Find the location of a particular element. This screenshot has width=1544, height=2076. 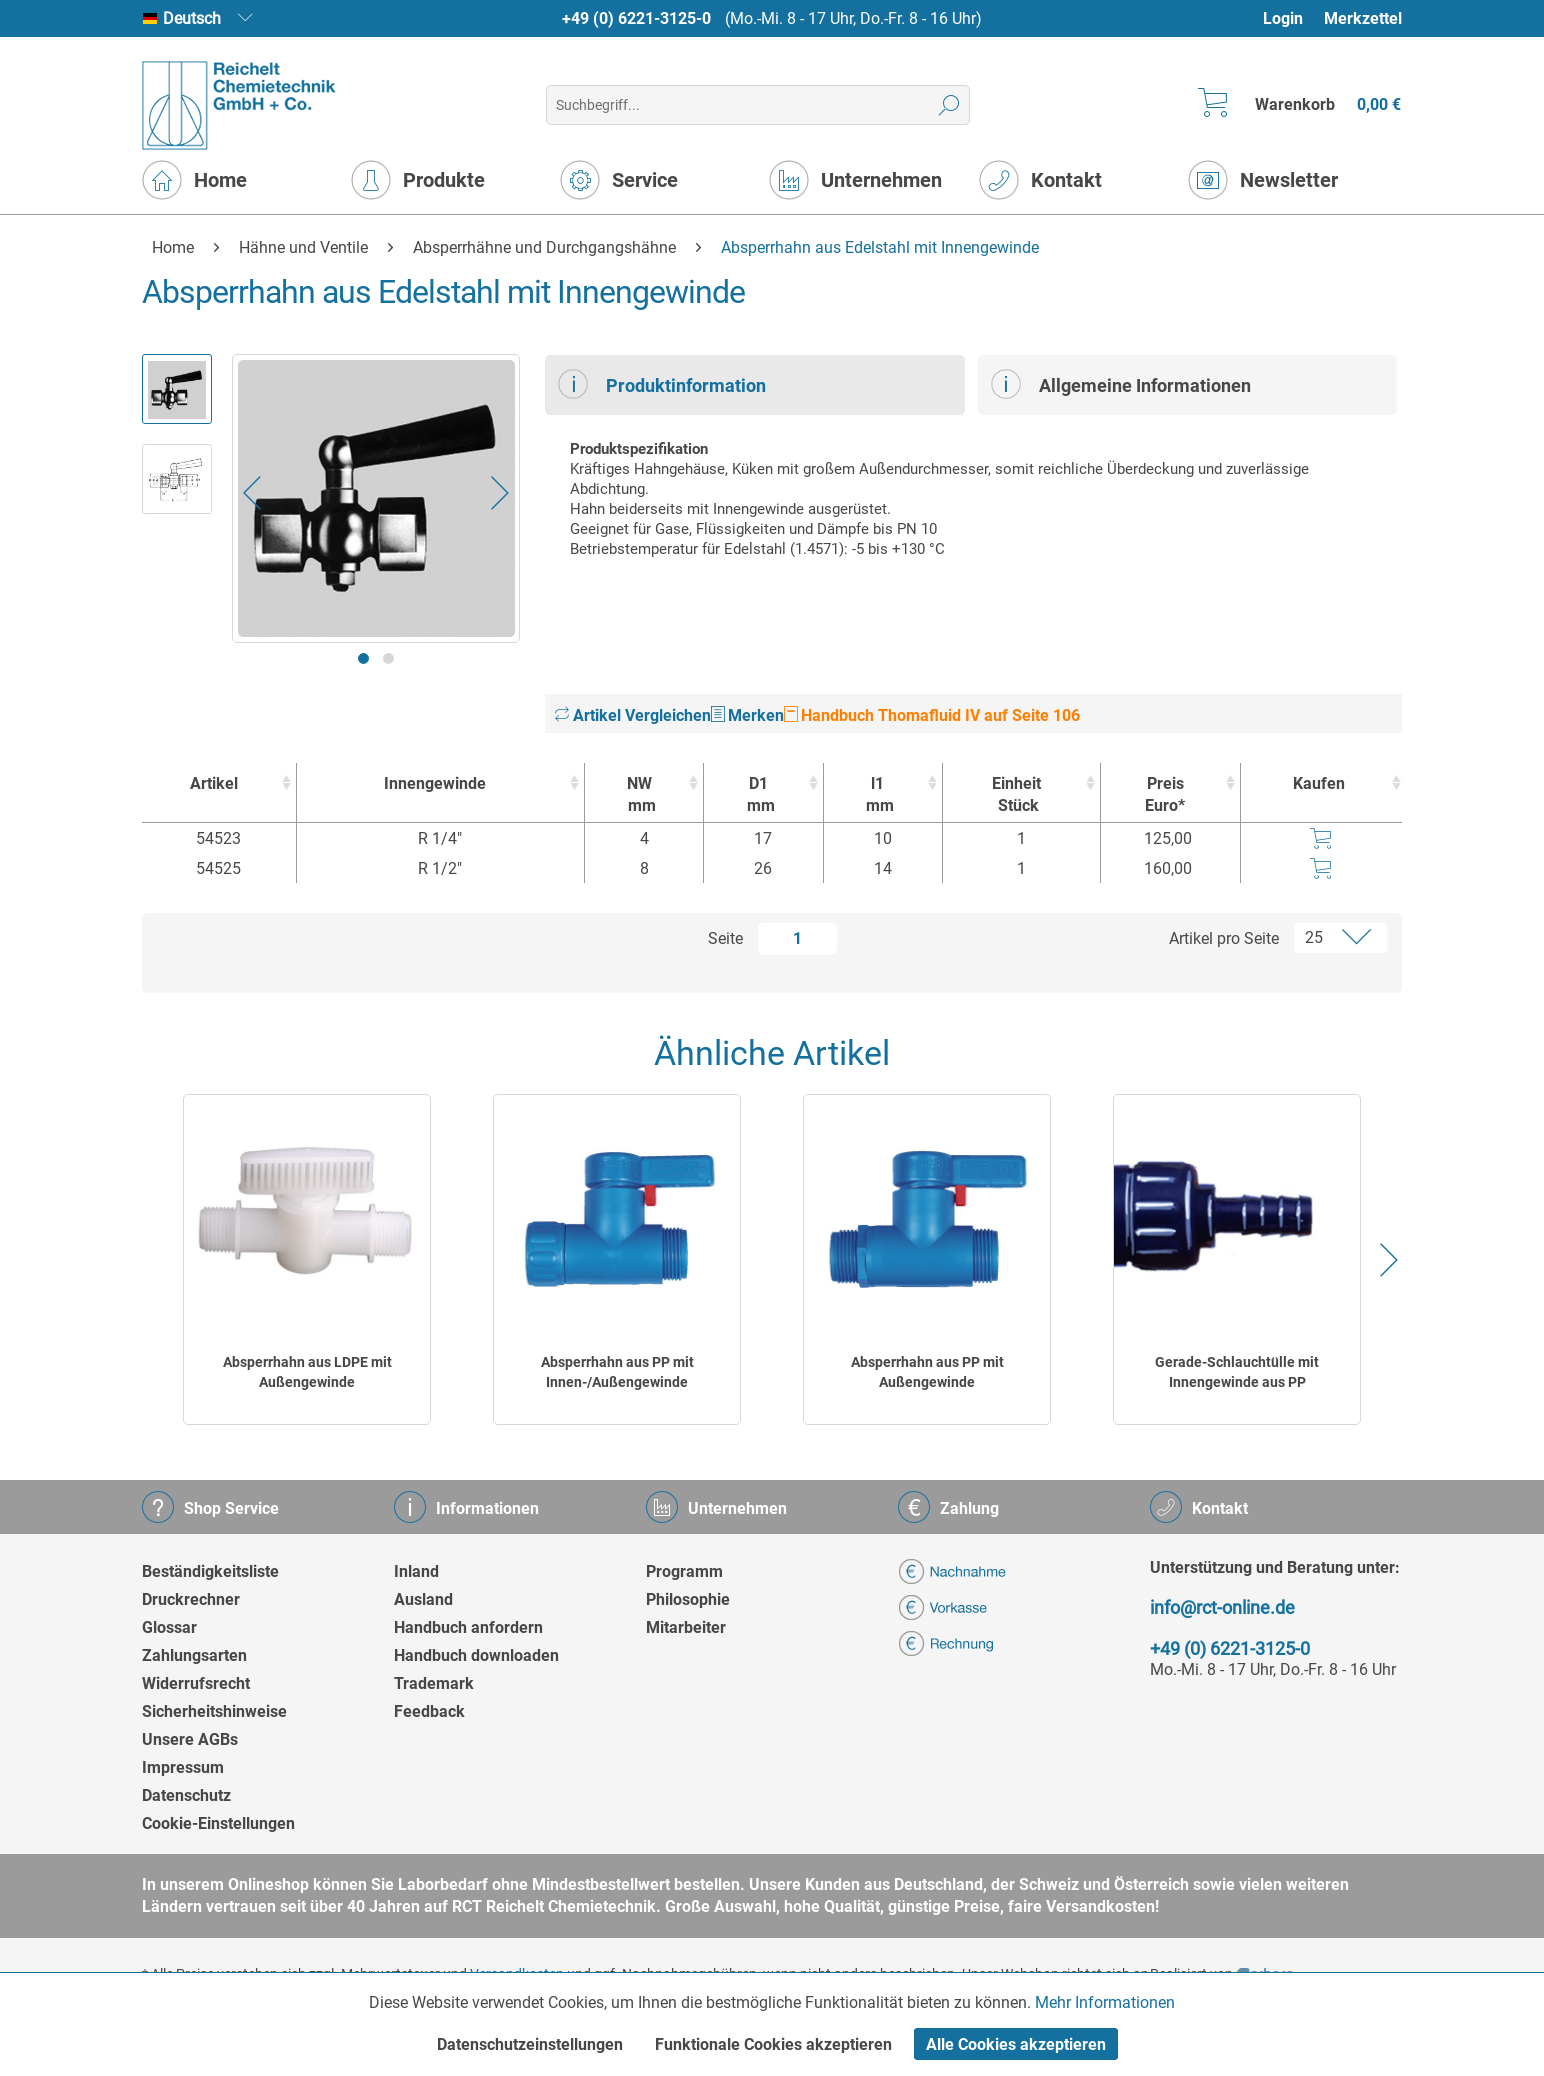

Philosophie is located at coordinates (688, 1599).